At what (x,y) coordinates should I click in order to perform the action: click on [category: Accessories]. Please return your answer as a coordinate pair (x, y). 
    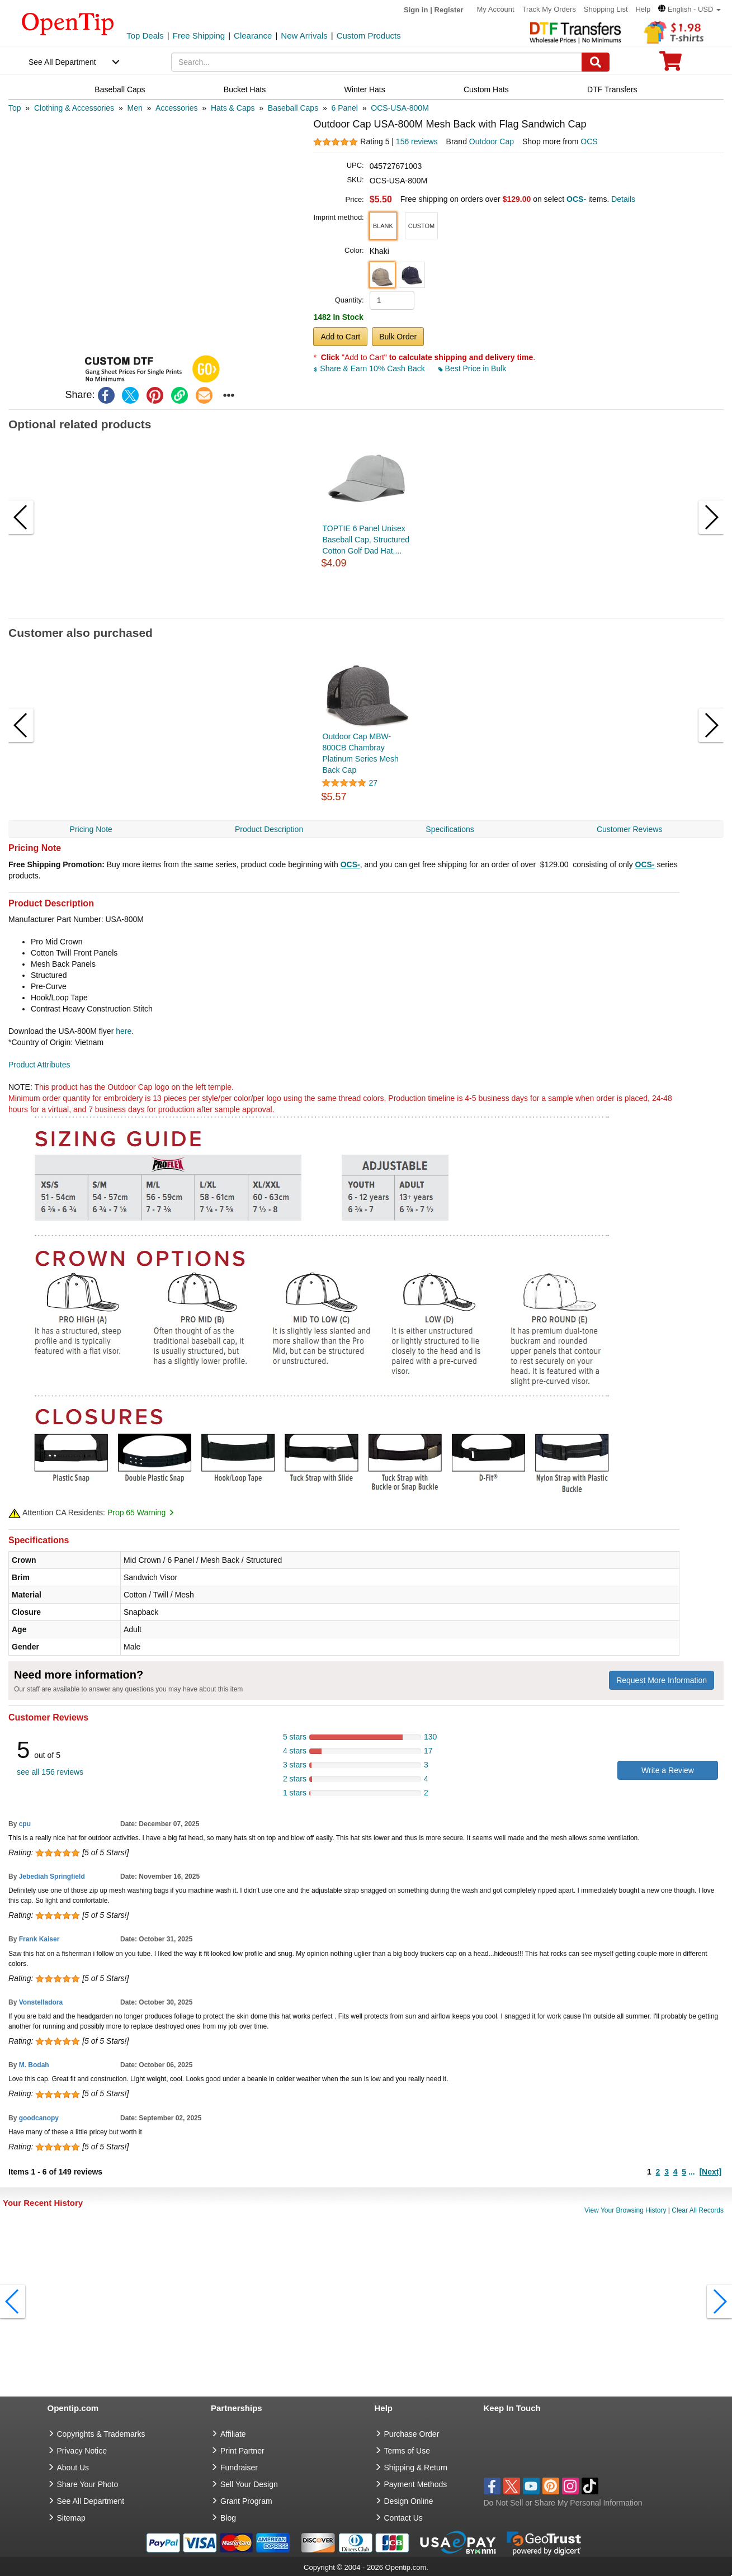
    Looking at the image, I should click on (176, 107).